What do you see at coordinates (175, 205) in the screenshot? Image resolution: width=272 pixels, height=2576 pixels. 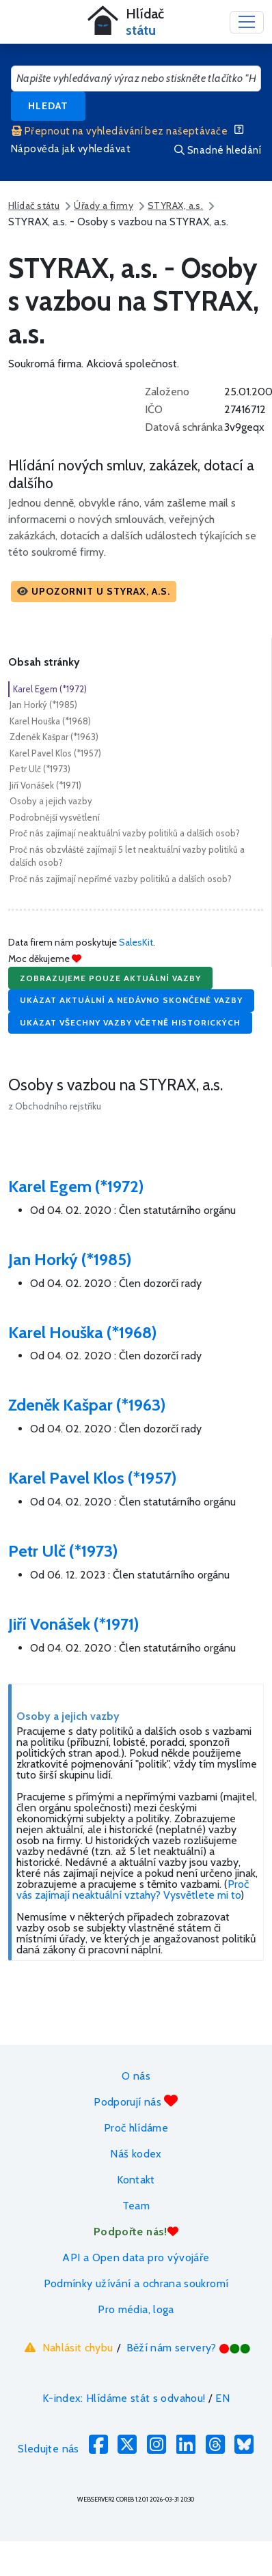 I see `STYRAX, a.s.` at bounding box center [175, 205].